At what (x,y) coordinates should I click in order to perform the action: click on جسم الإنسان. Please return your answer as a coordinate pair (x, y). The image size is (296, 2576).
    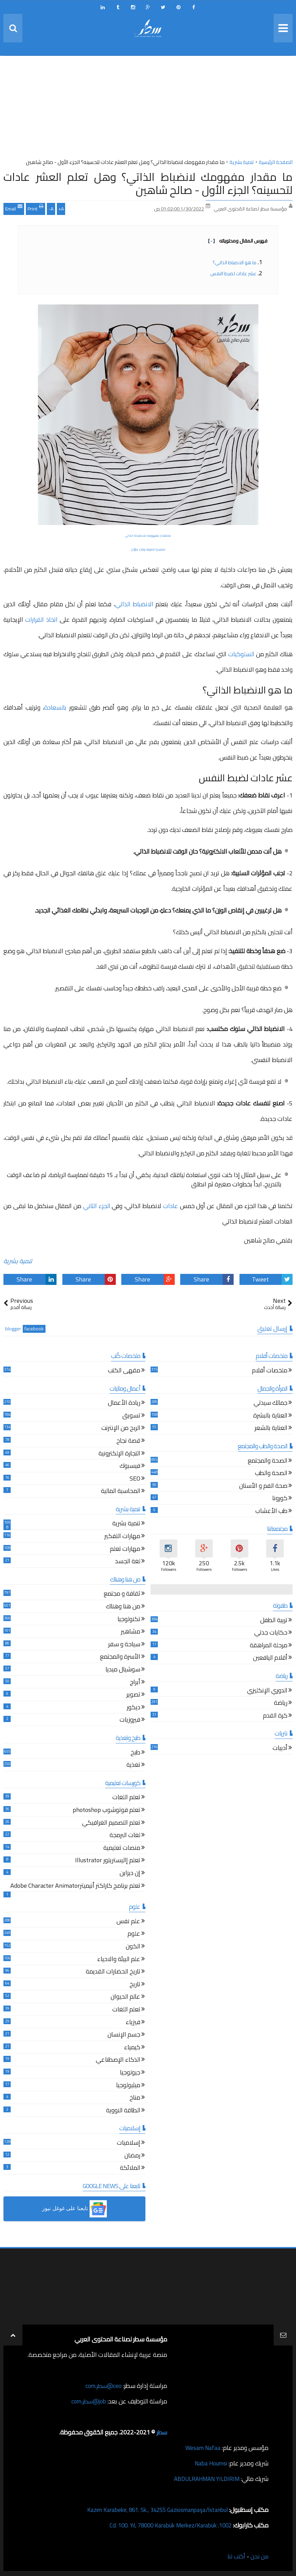
    Looking at the image, I should click on (124, 2035).